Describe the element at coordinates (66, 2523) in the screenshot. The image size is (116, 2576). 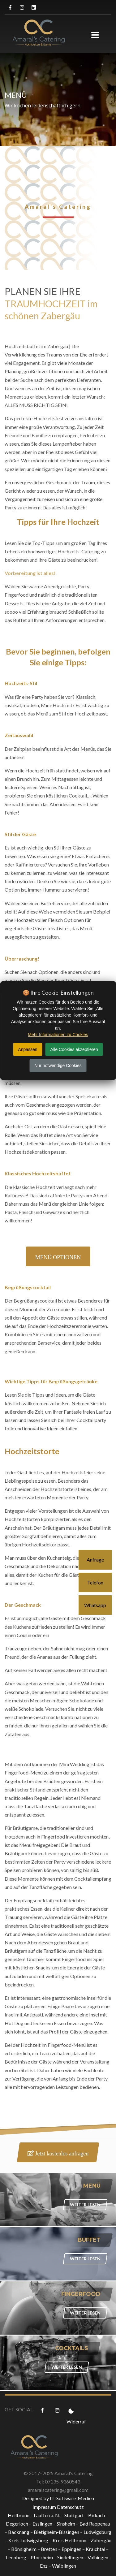
I see `Sinsheim` at that location.